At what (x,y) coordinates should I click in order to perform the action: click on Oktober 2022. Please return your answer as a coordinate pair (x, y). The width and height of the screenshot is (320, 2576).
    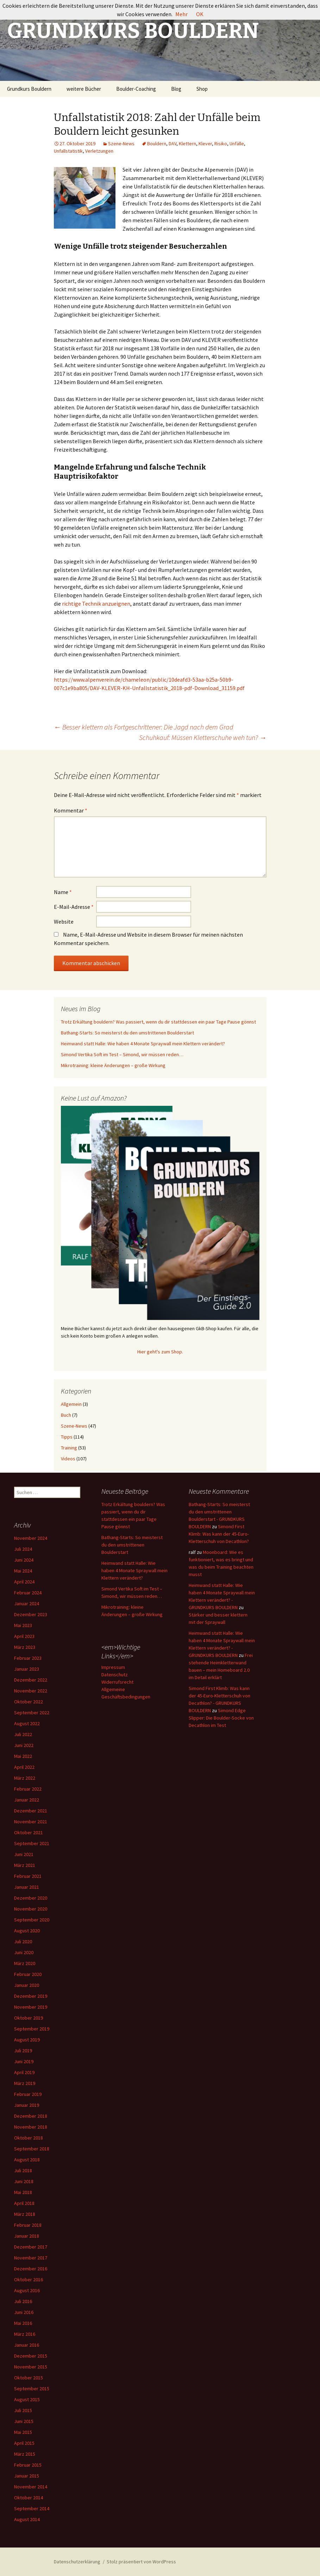
    Looking at the image, I should click on (28, 1701).